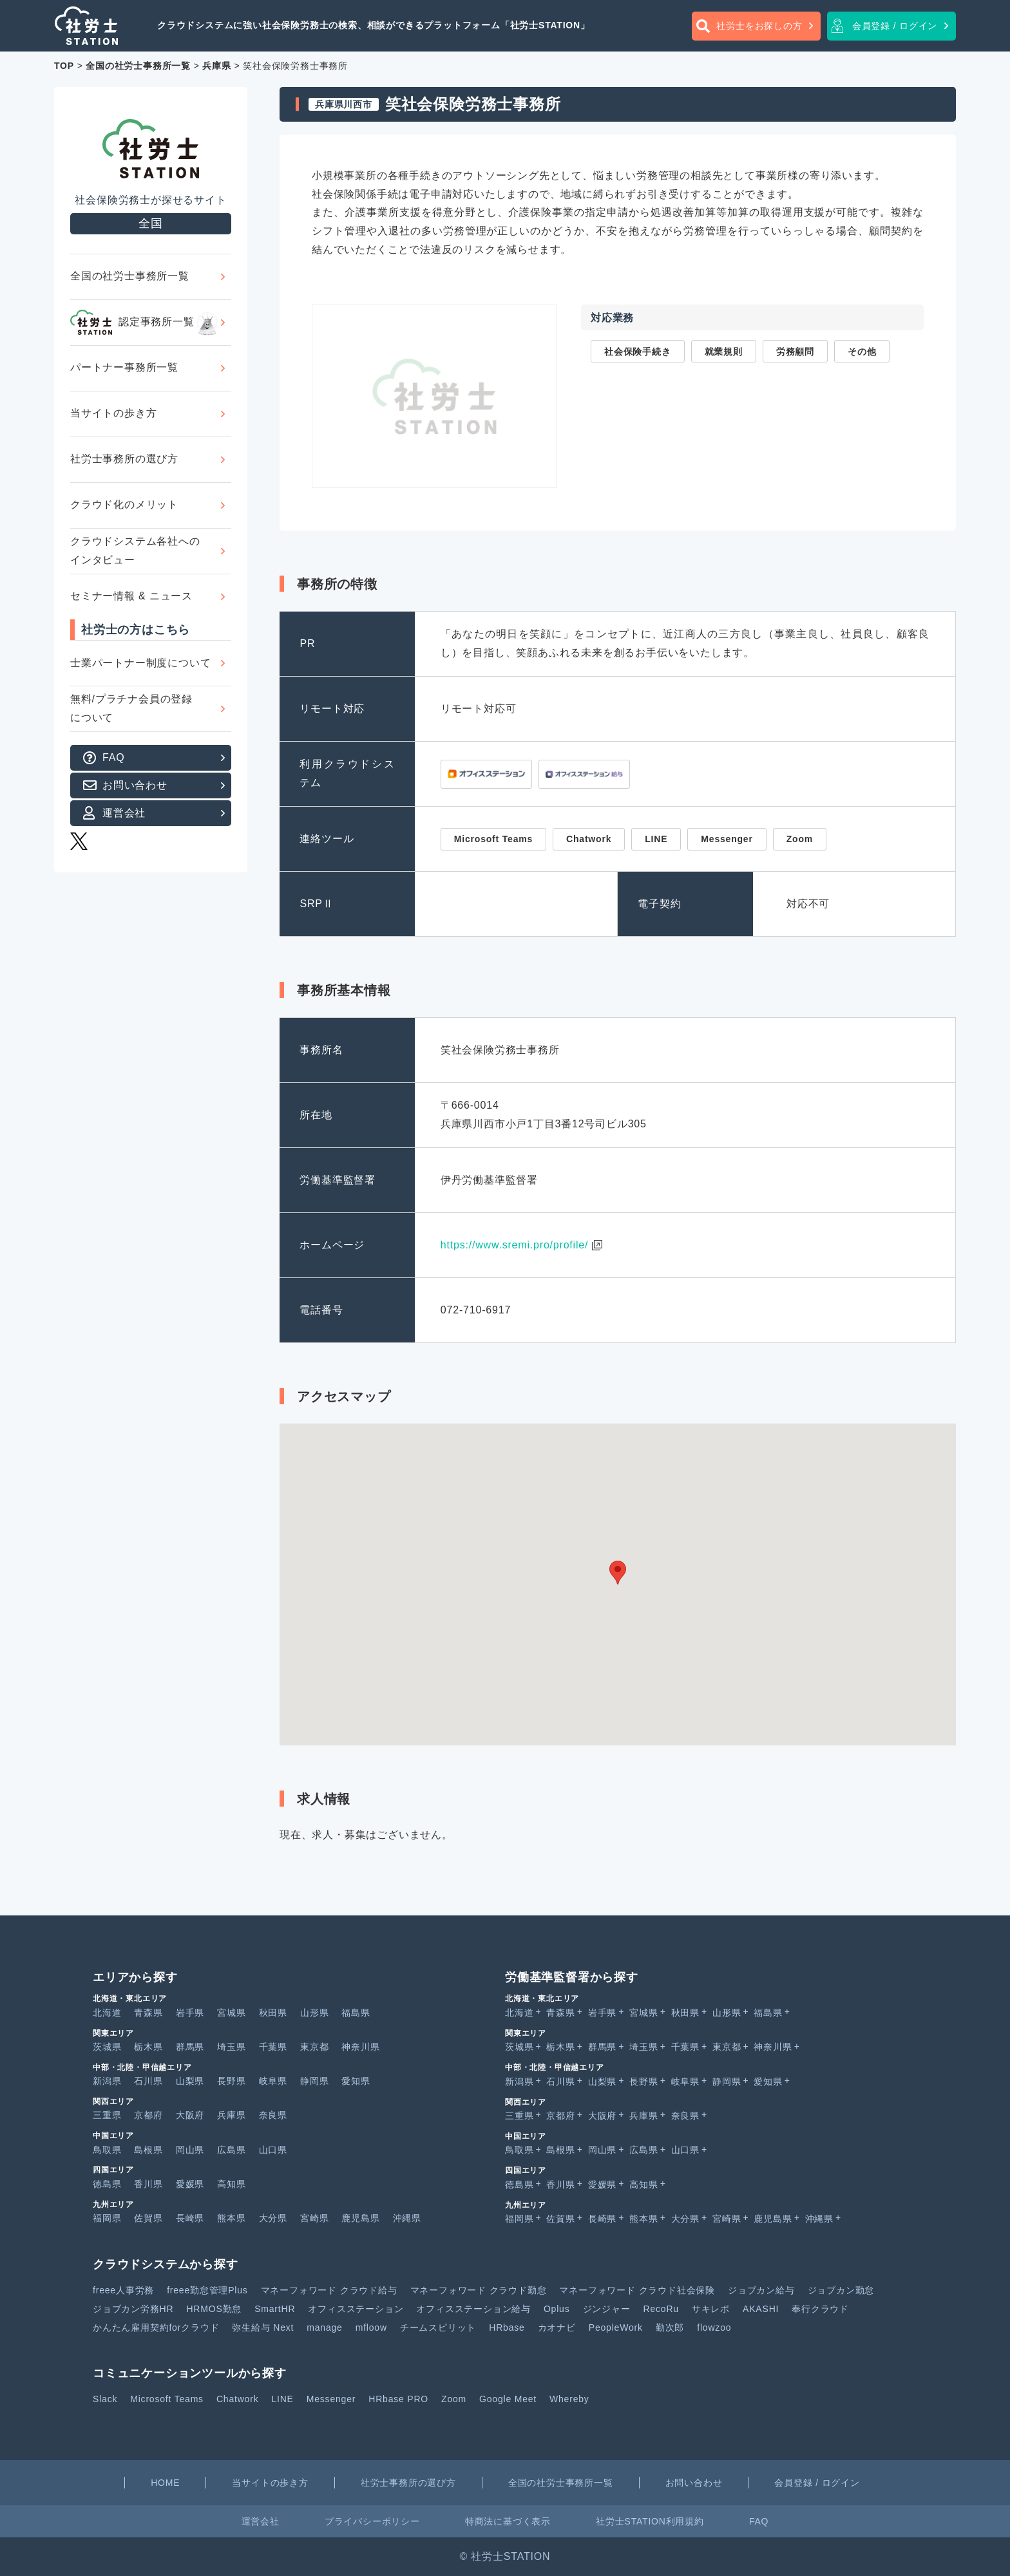  Describe the element at coordinates (105, 2399) in the screenshot. I see `Slack` at that location.